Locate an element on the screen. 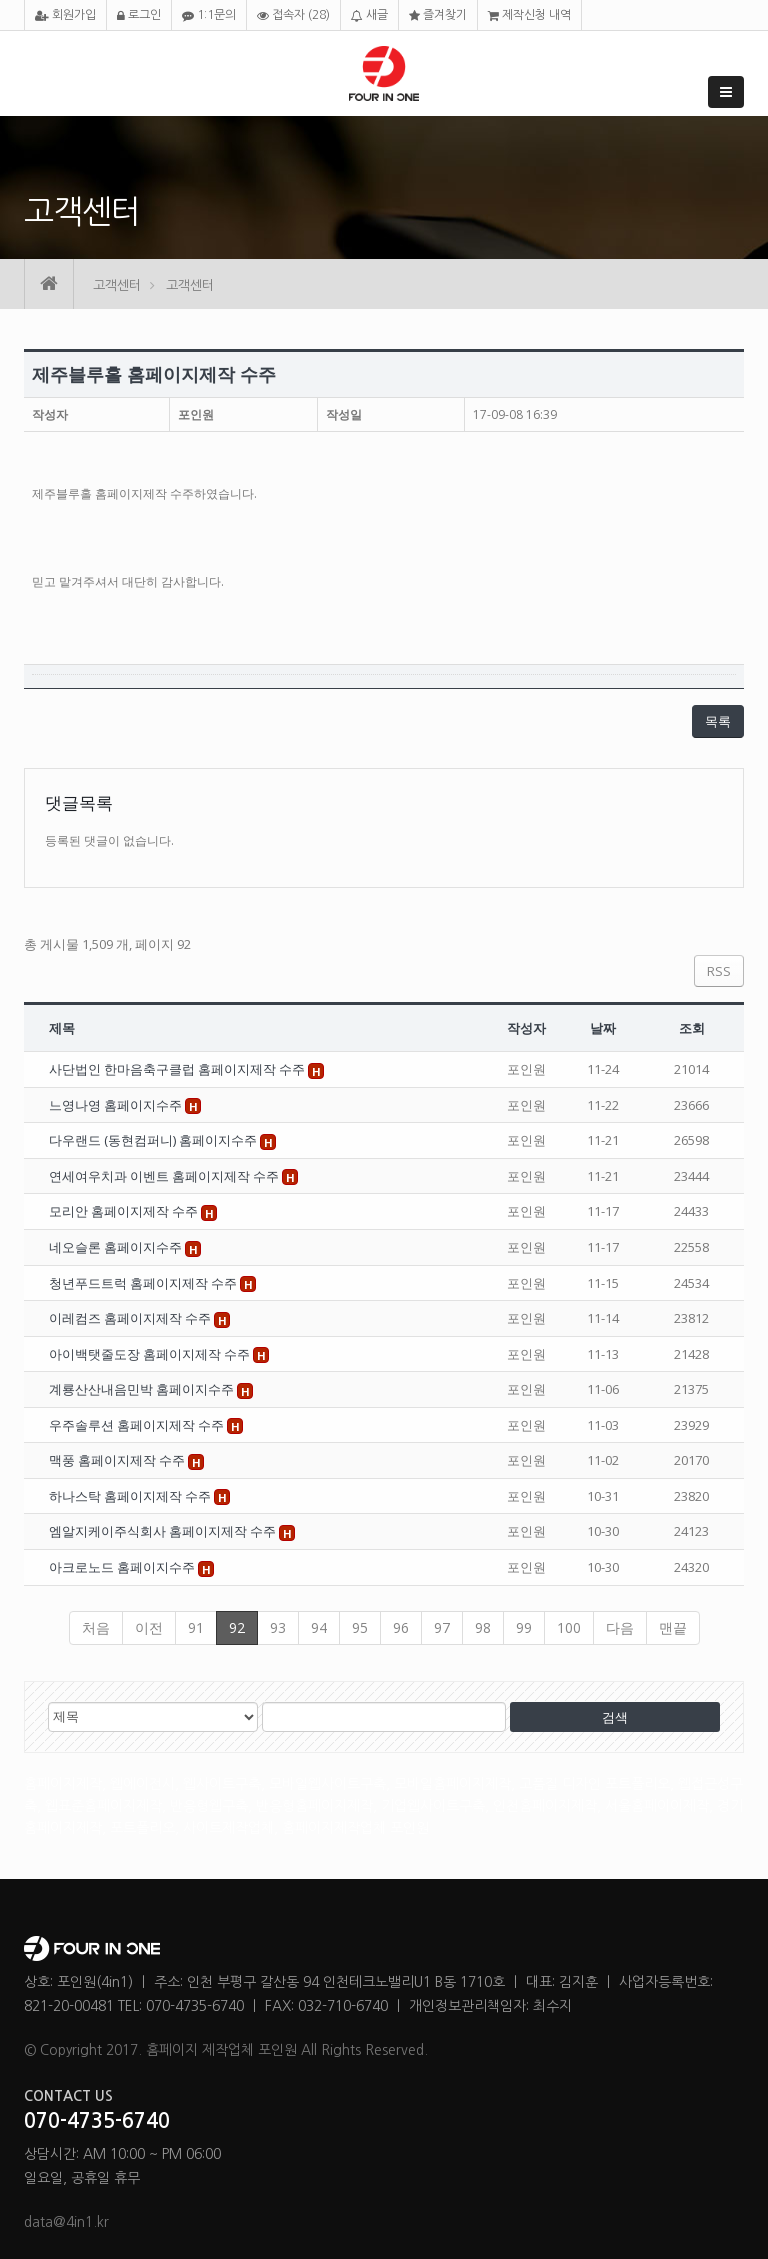 The height and width of the screenshot is (2259, 768). 아크로노드 홈페이지수주 is located at coordinates (123, 1567).